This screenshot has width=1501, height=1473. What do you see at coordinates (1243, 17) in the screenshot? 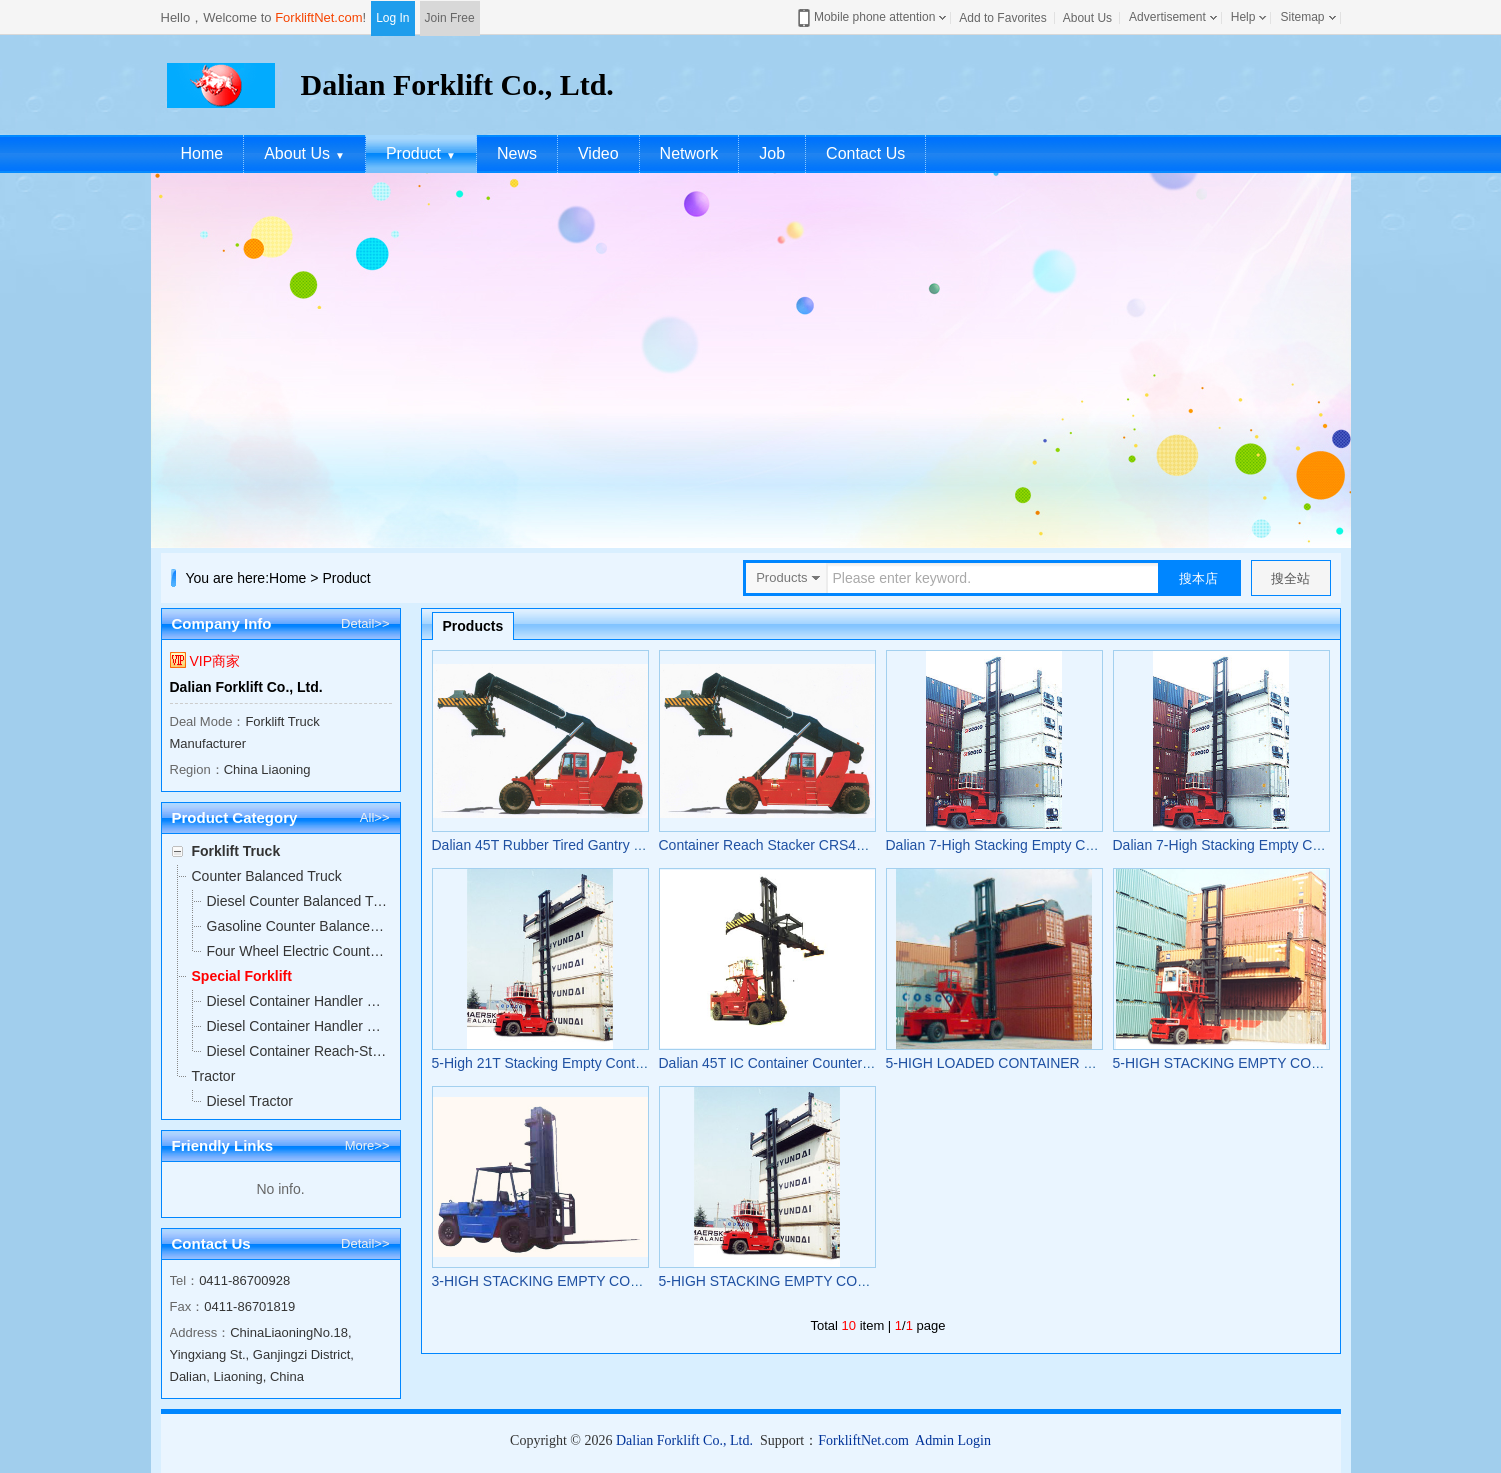
I see `Help` at bounding box center [1243, 17].